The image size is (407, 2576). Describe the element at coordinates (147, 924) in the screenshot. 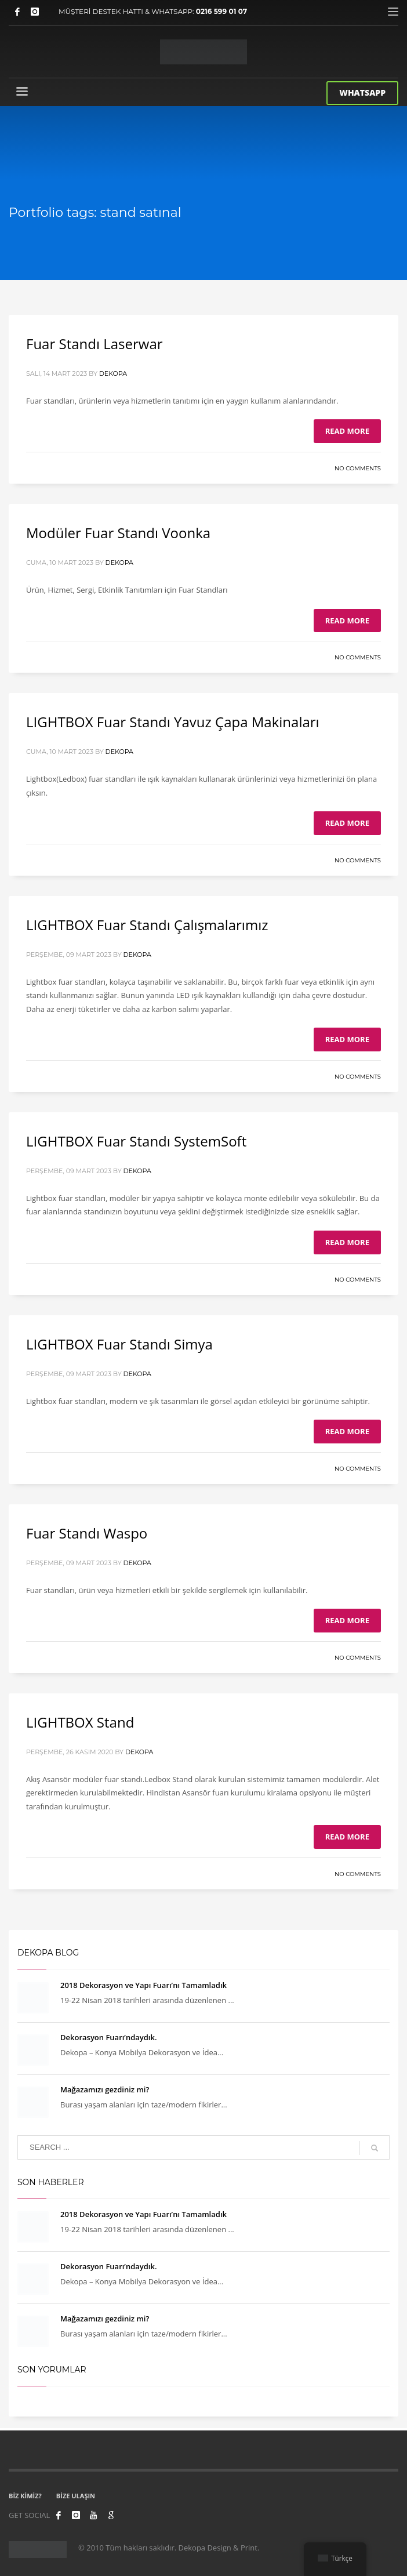

I see `LIGHTBOX Fuar Standı Çalışmalarımız` at that location.